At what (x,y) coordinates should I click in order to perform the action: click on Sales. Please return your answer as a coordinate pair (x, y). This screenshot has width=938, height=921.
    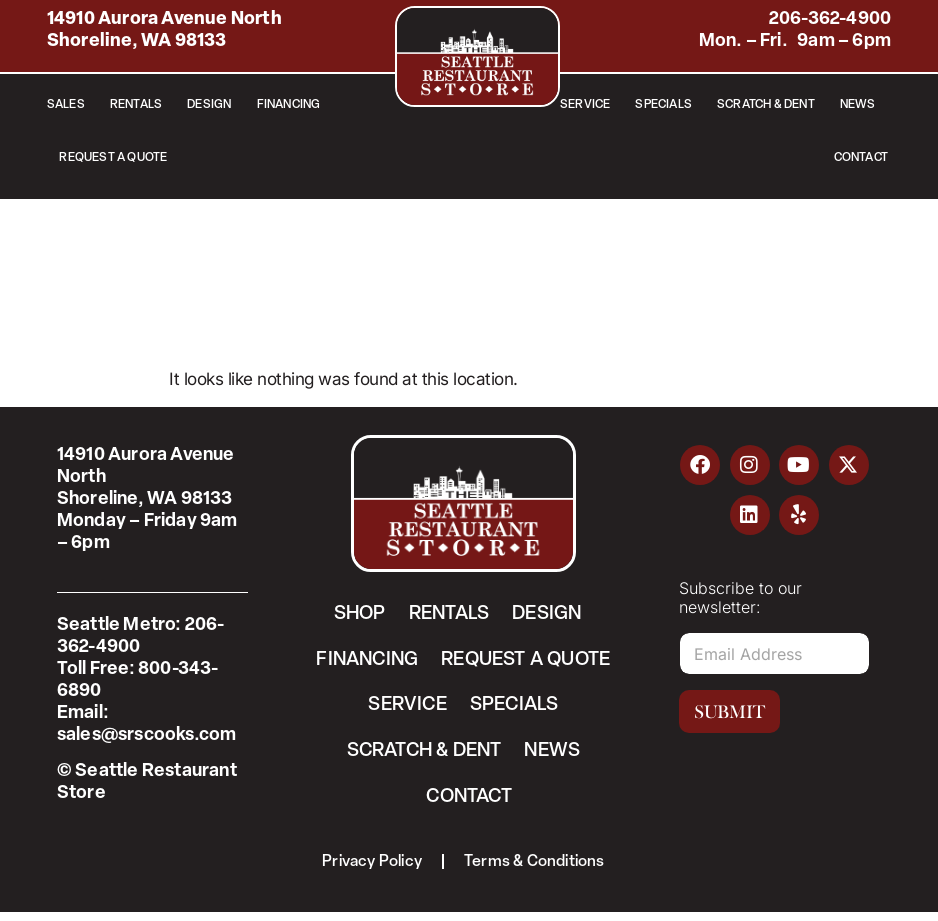
    Looking at the image, I should click on (66, 105).